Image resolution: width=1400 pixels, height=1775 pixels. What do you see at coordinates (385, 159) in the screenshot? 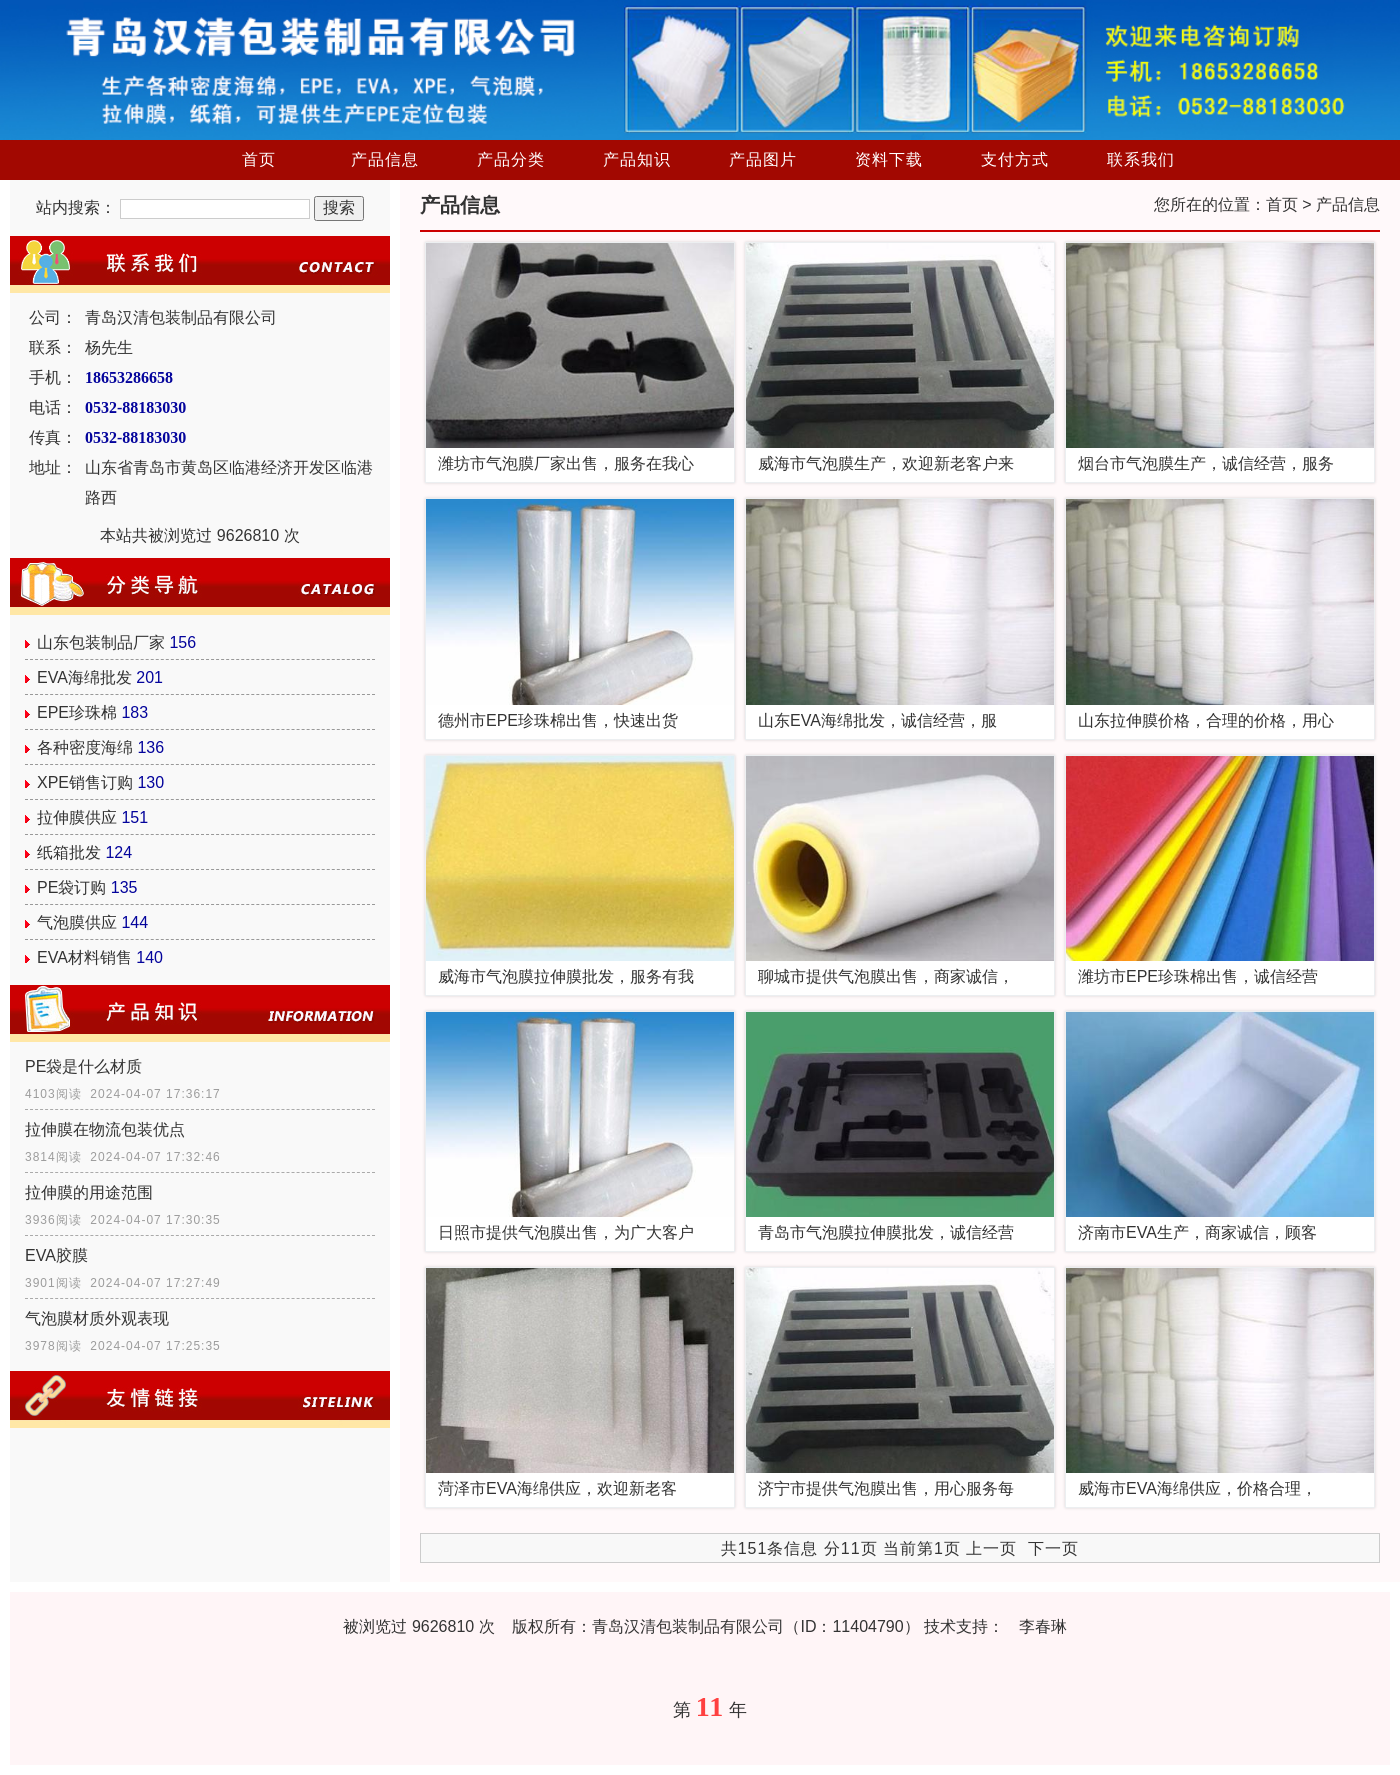
I see `产品信息` at bounding box center [385, 159].